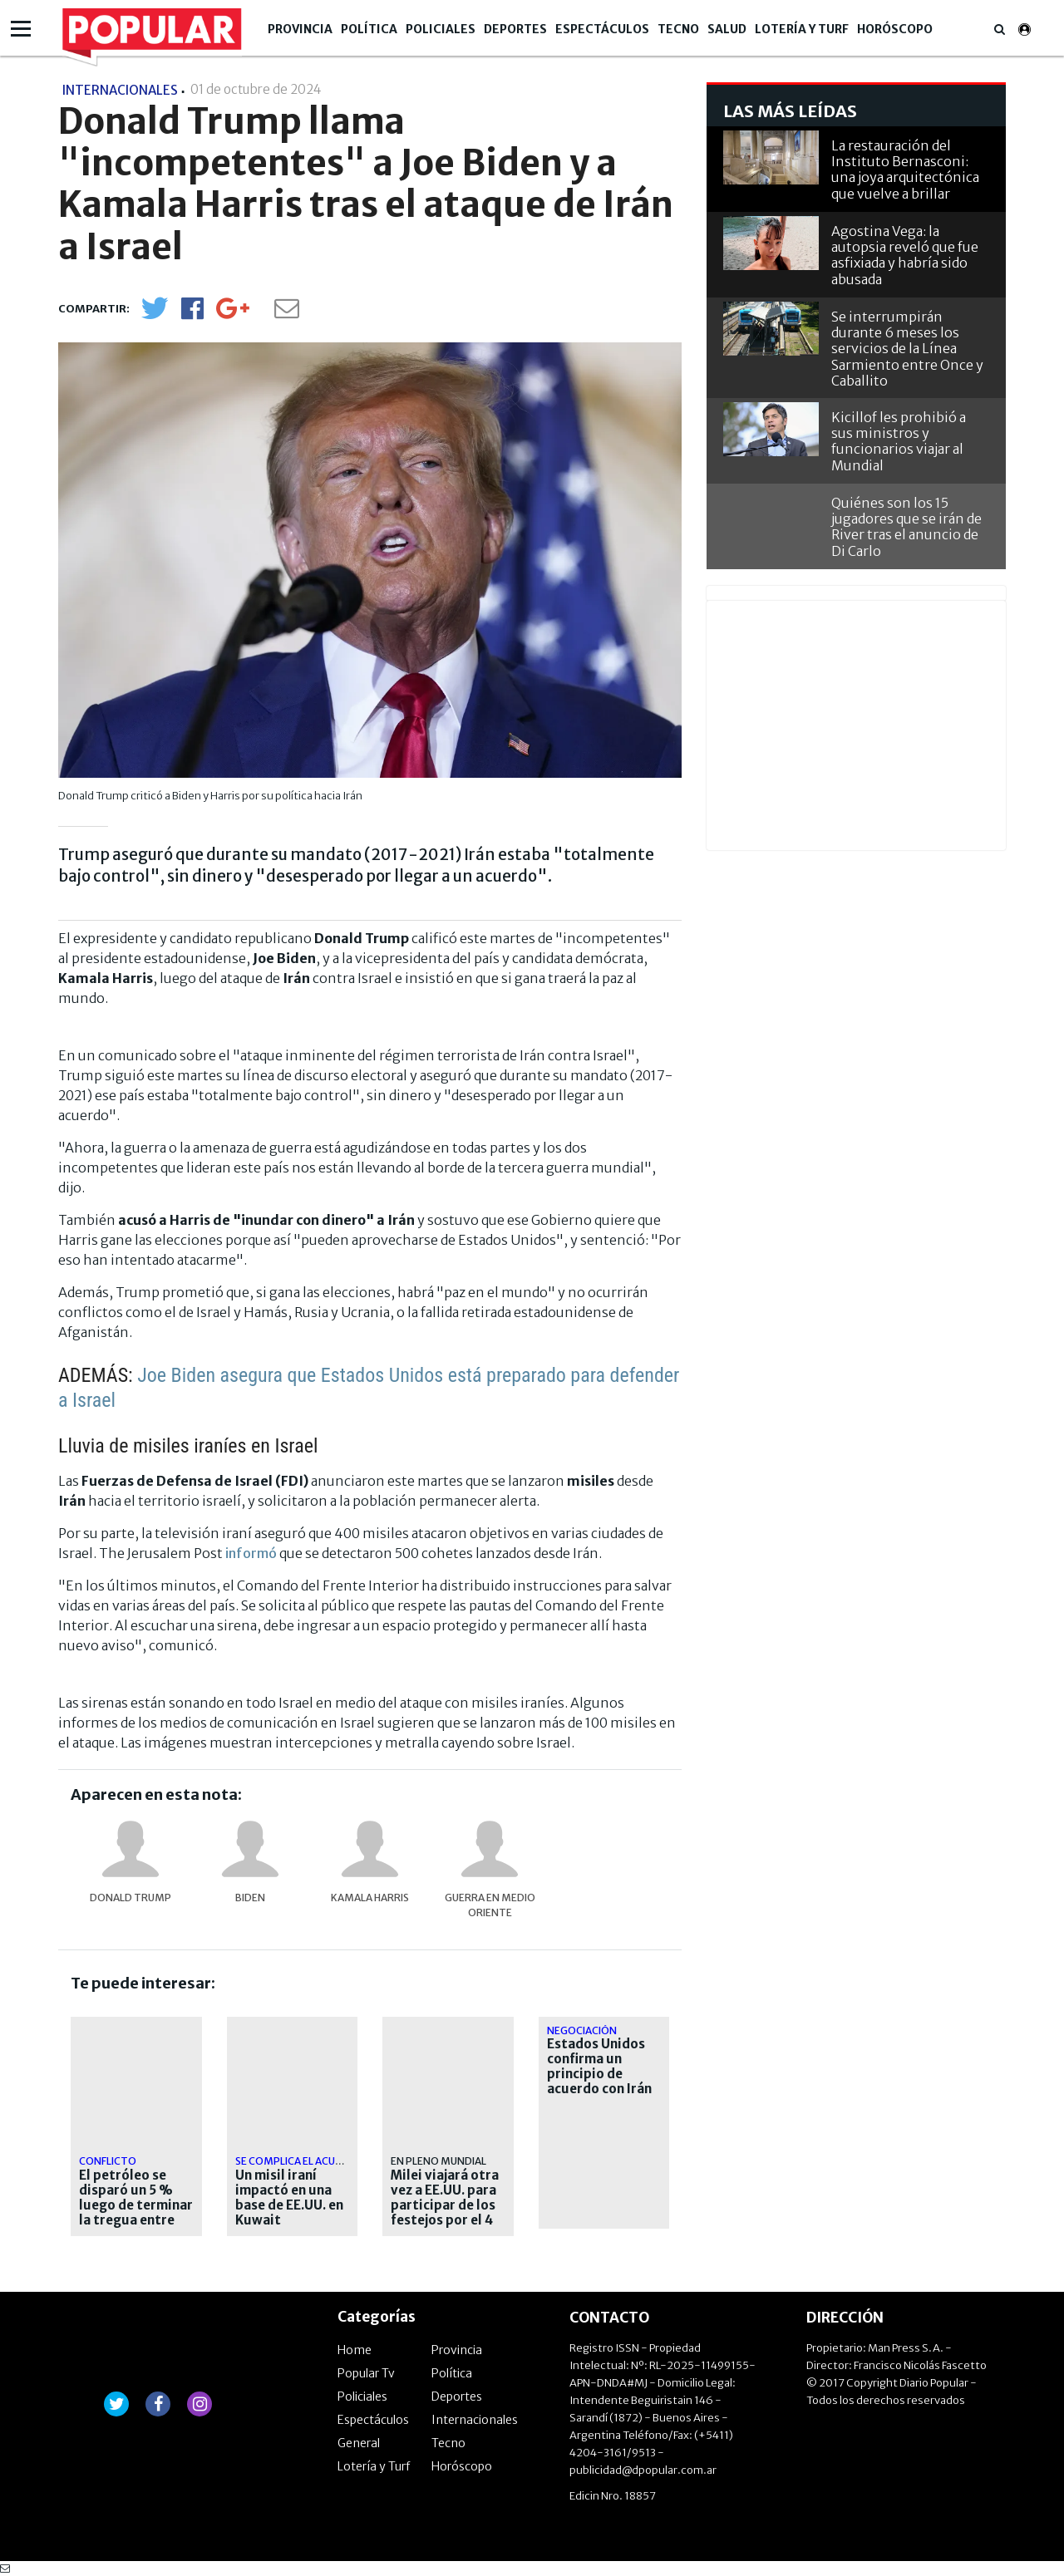 This screenshot has height=2576, width=1064. What do you see at coordinates (898, 441) in the screenshot?
I see `Kicillof les prohibió a sus ministros y funcionarios viajar al Mundial` at bounding box center [898, 441].